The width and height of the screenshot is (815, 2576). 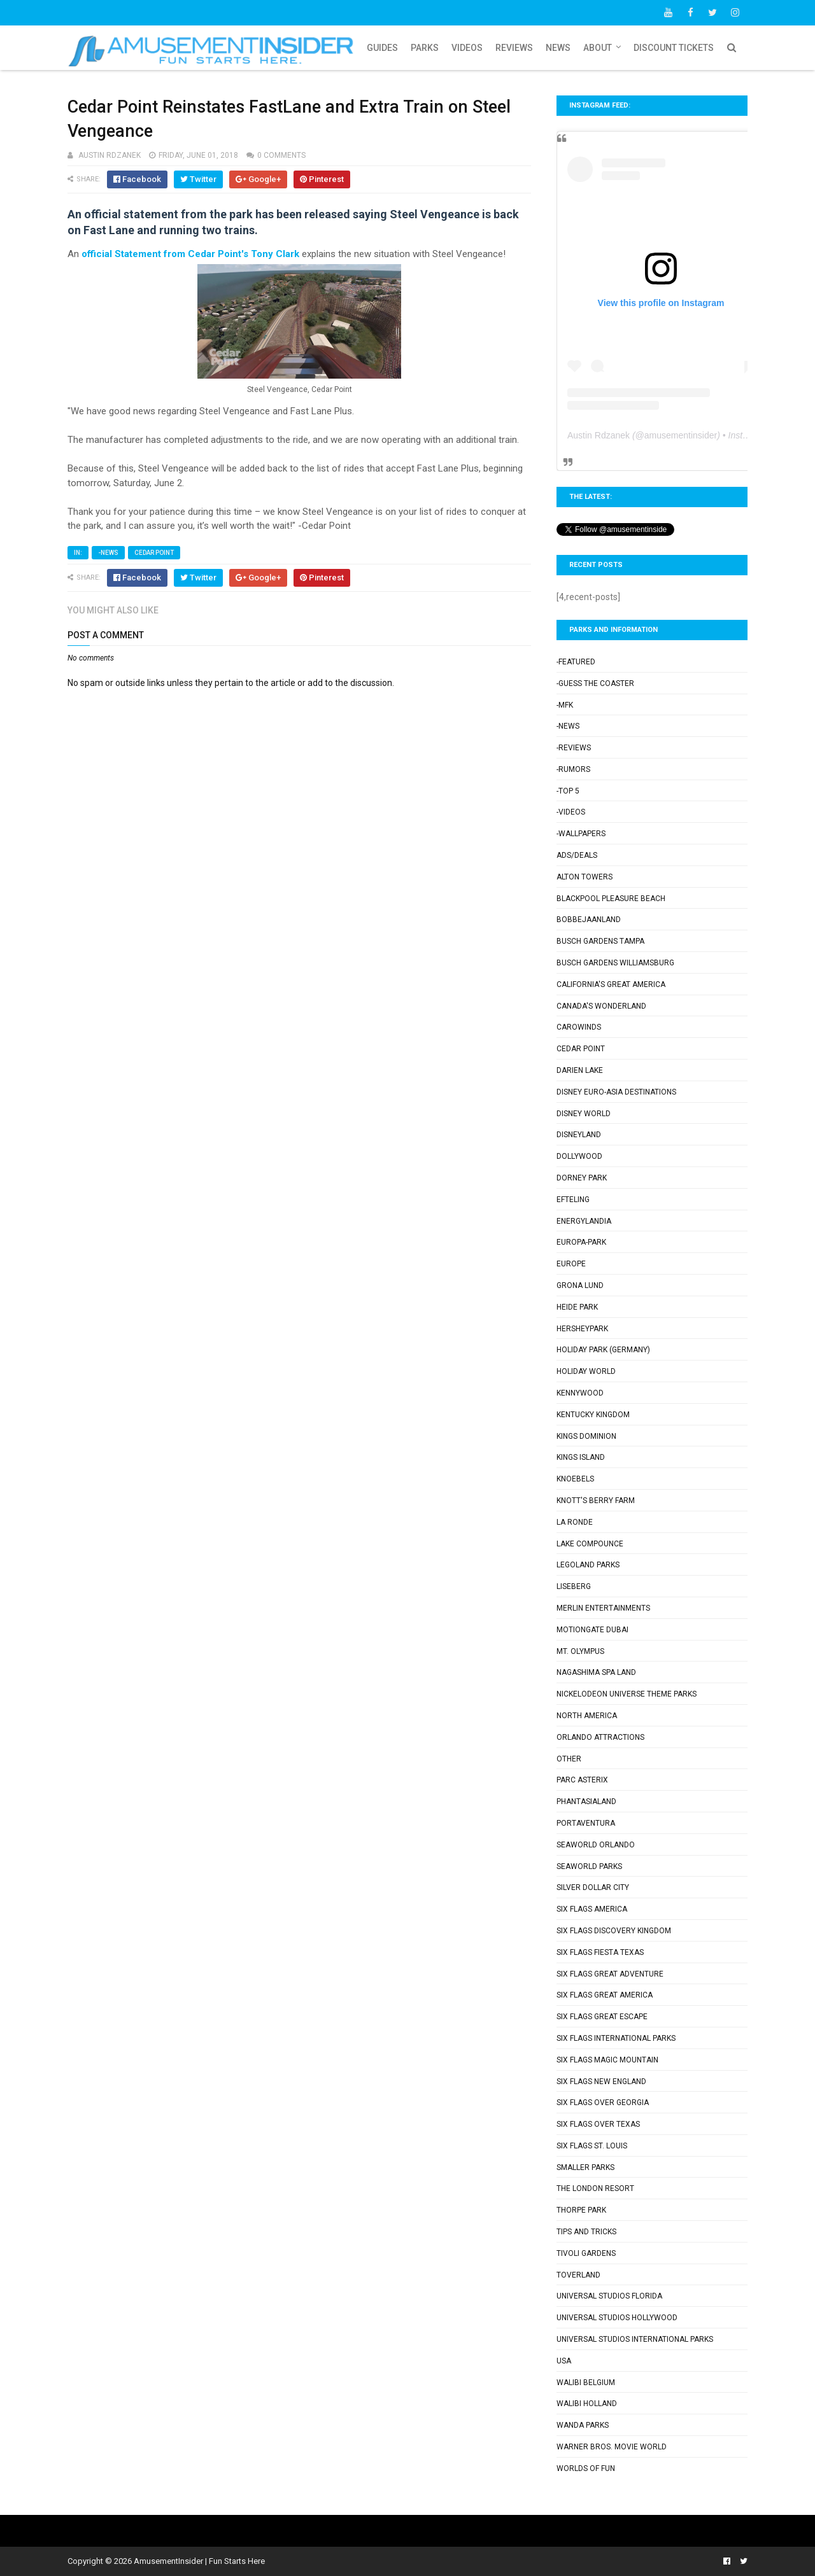 What do you see at coordinates (577, 1307) in the screenshot?
I see `Heide Park` at bounding box center [577, 1307].